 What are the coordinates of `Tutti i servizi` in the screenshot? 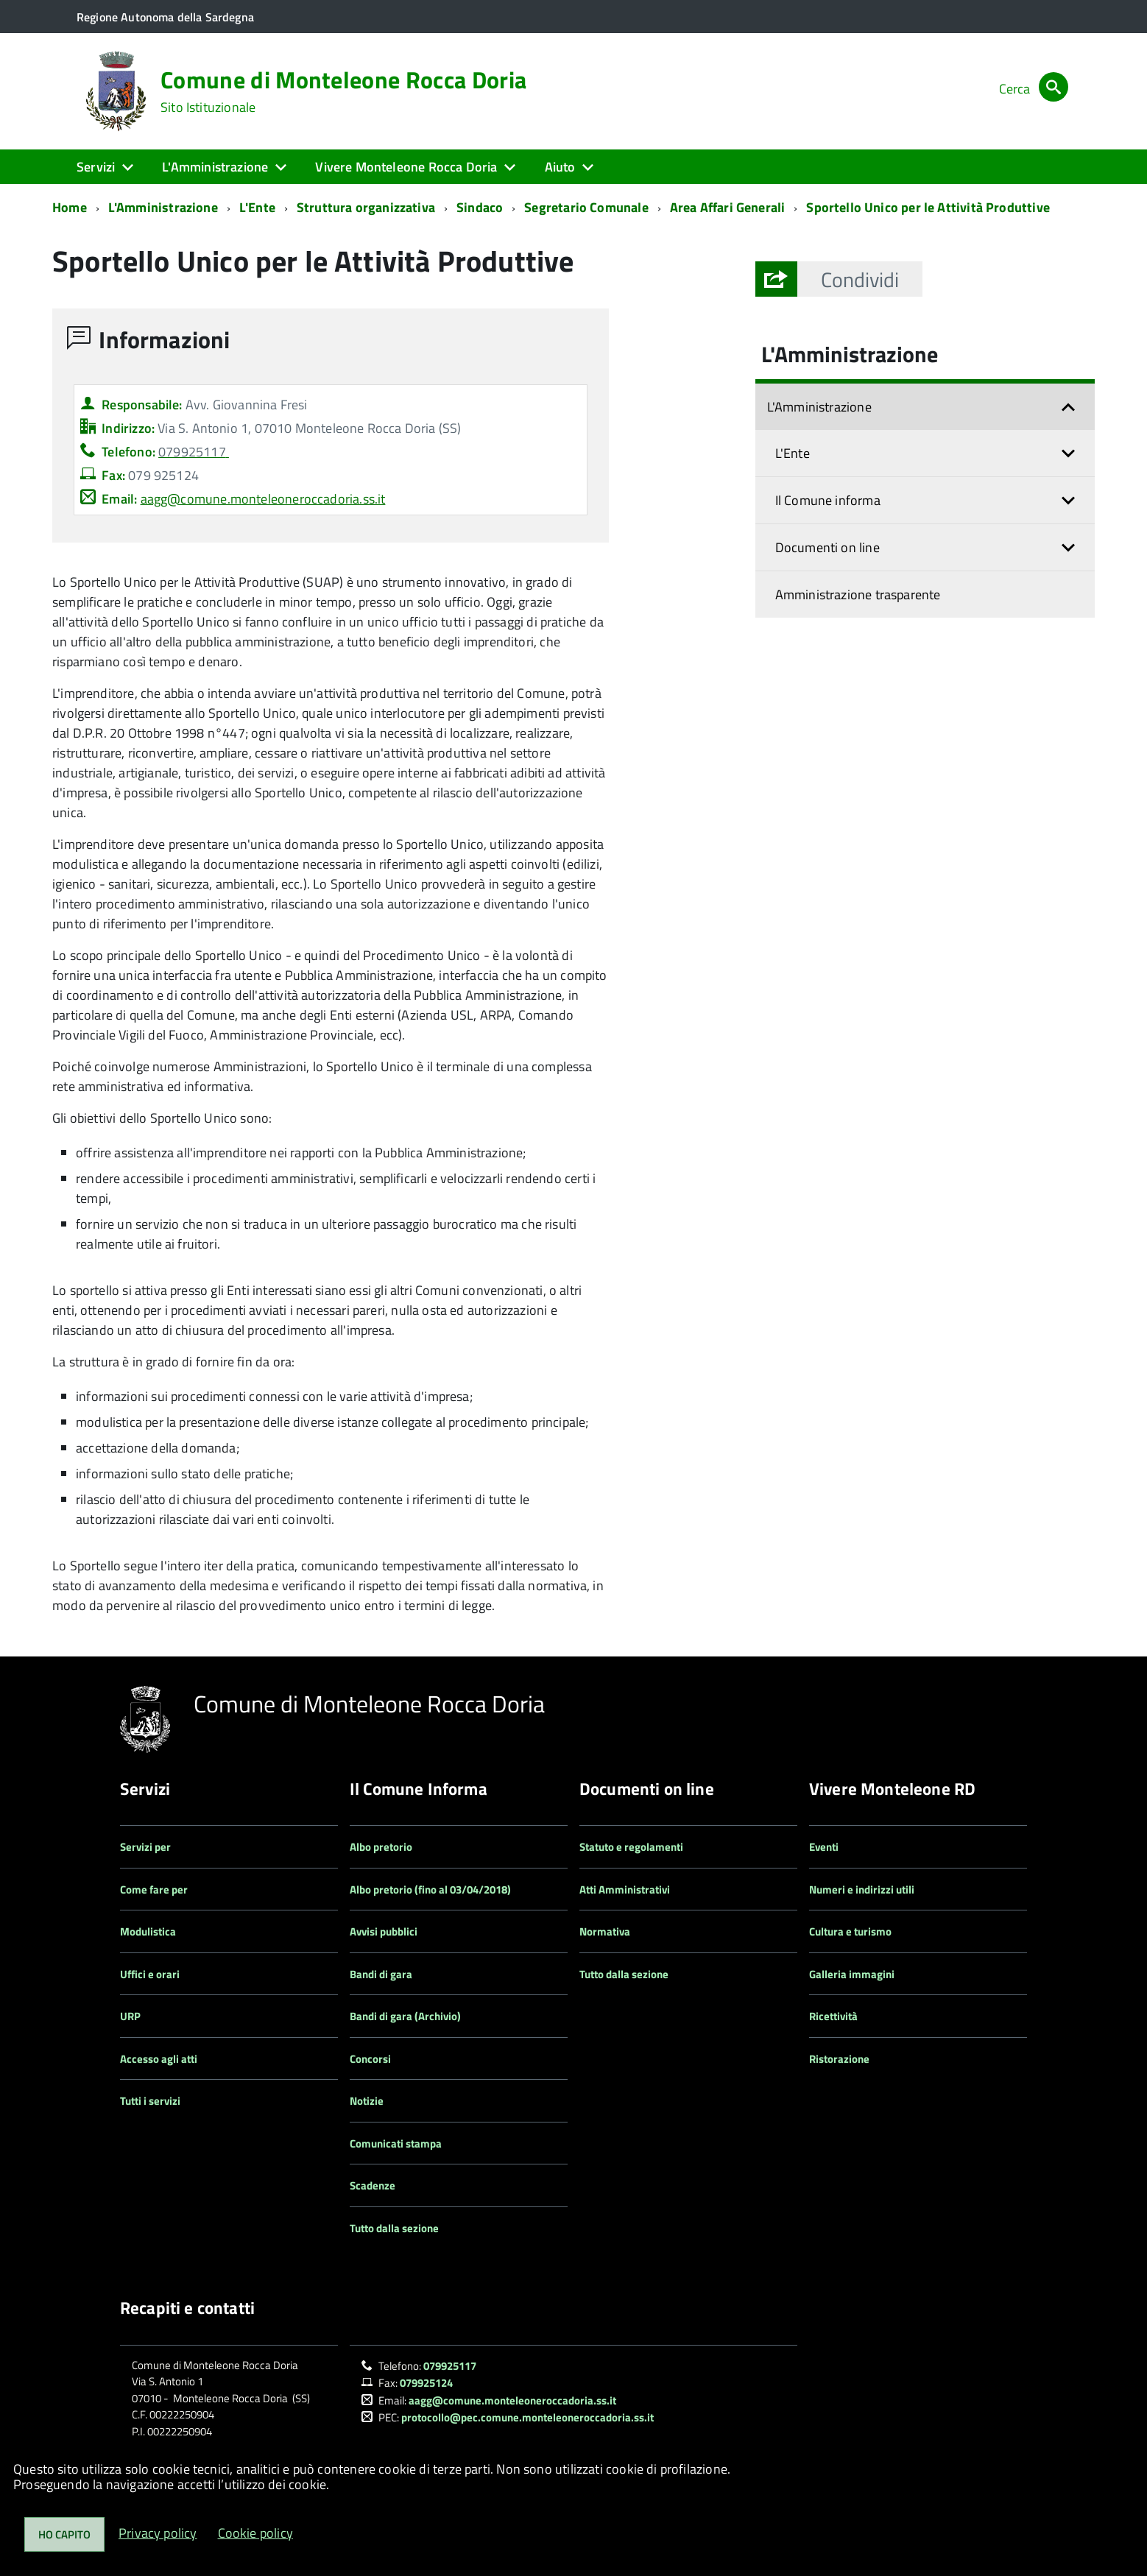 It's located at (150, 2100).